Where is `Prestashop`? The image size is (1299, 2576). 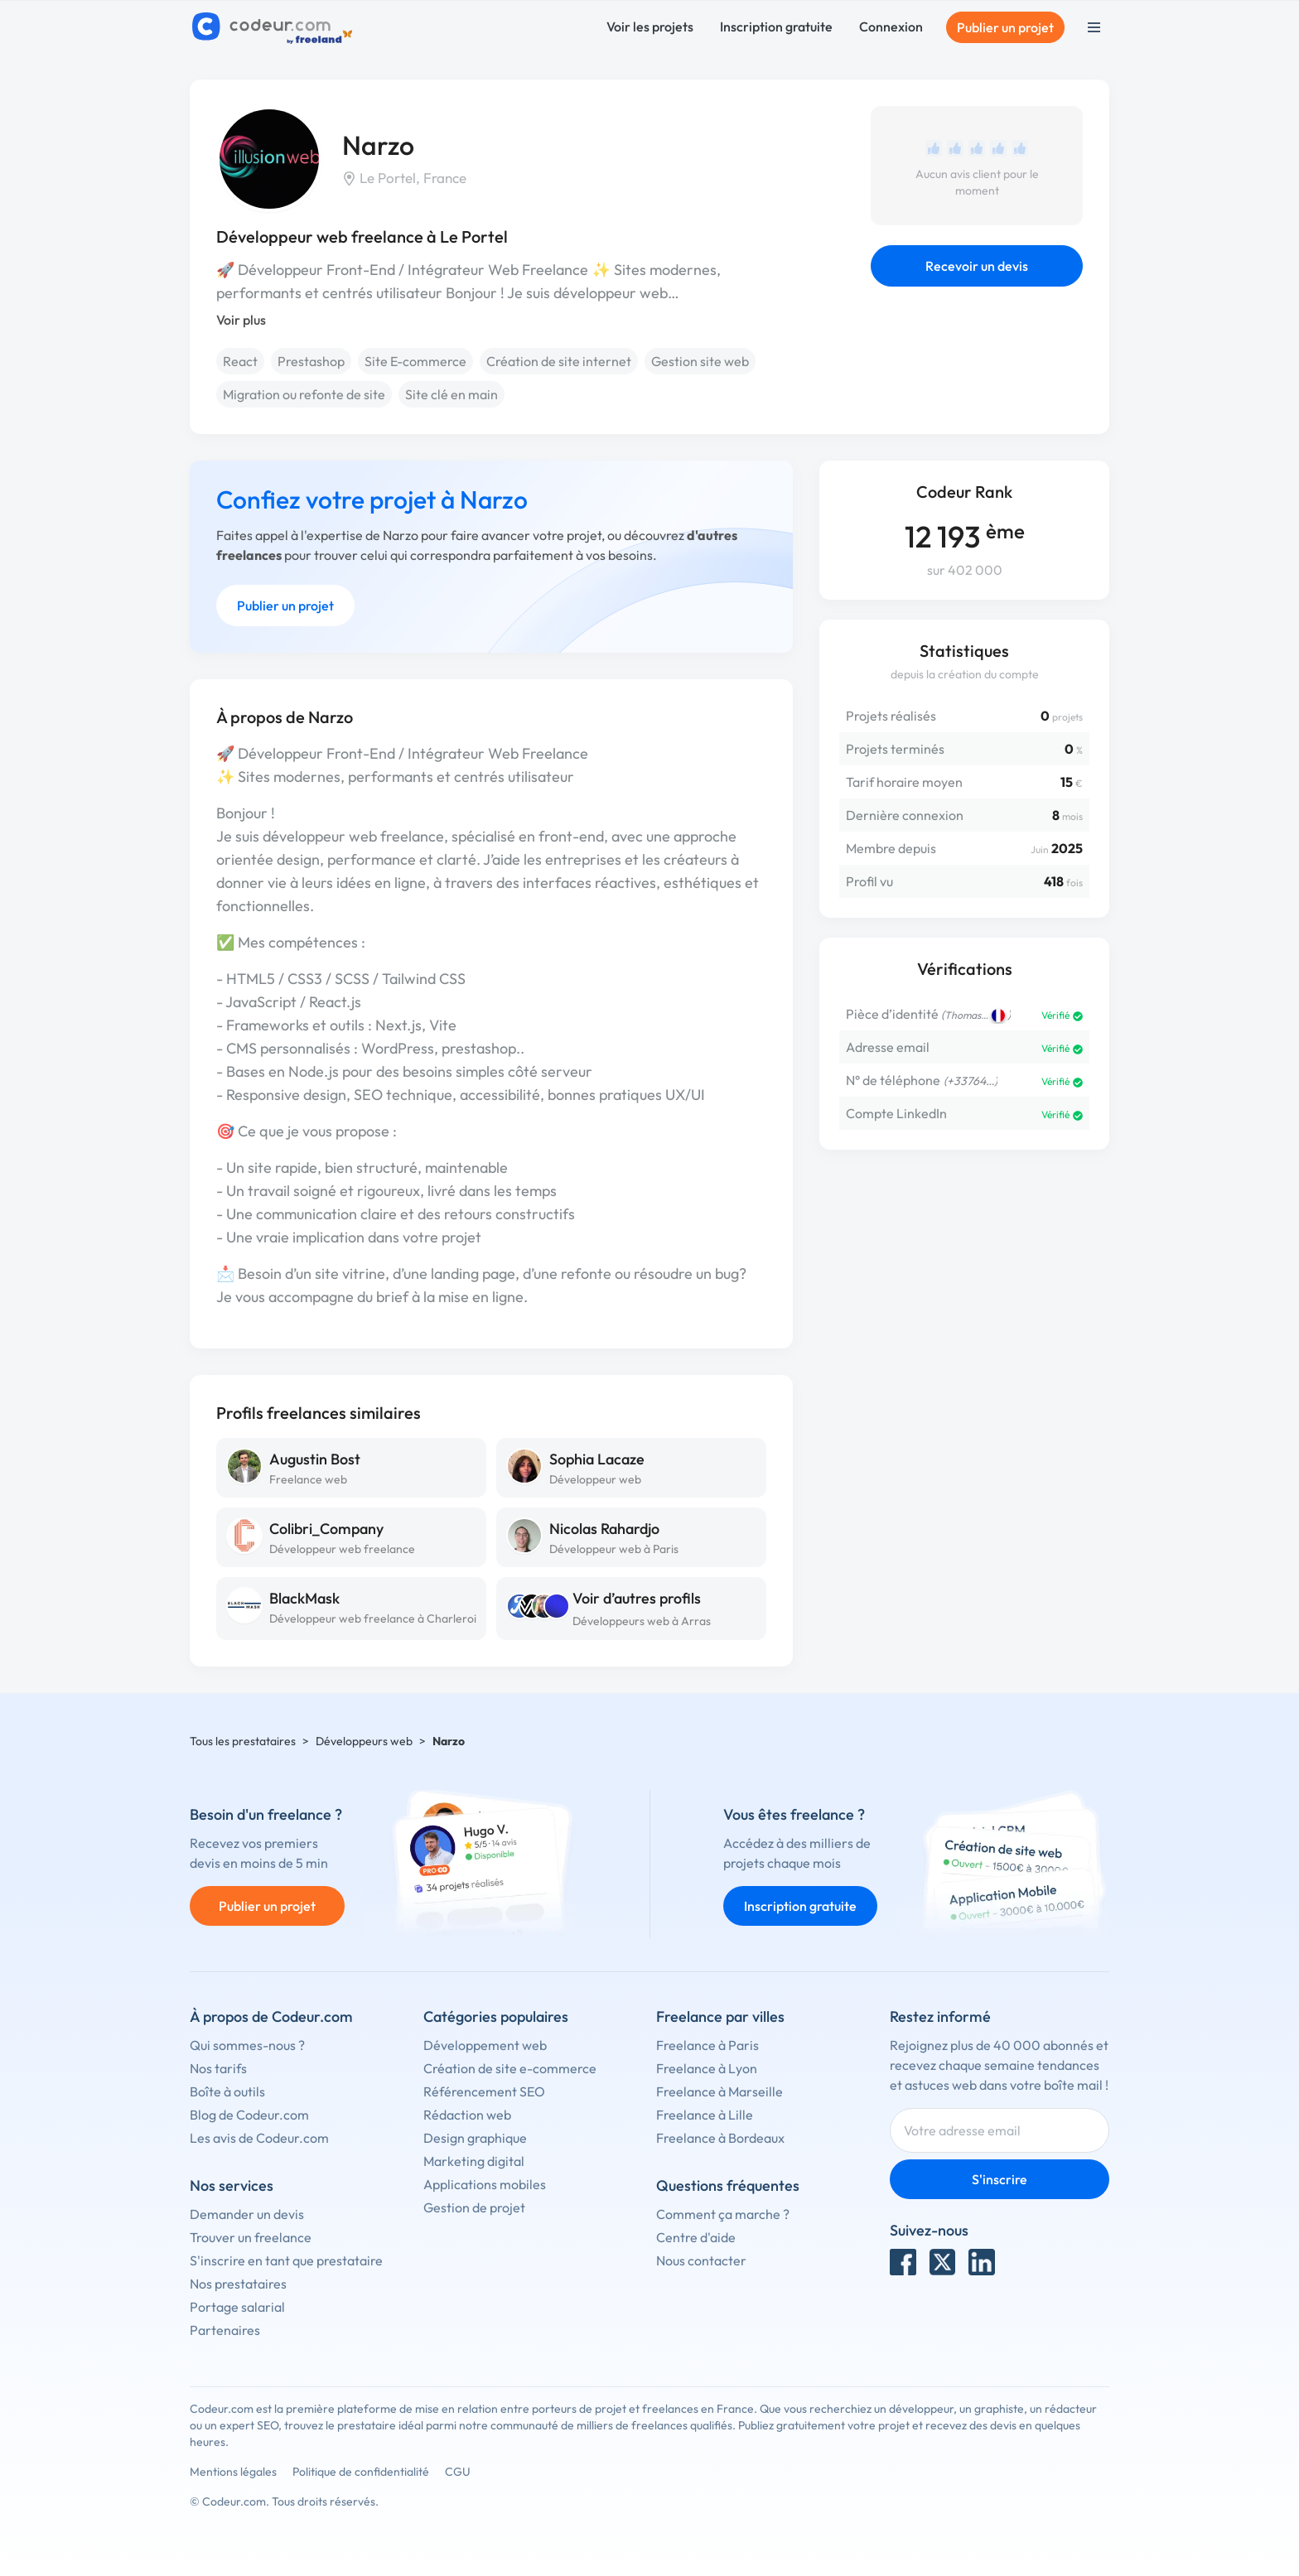
Prestashop is located at coordinates (311, 361).